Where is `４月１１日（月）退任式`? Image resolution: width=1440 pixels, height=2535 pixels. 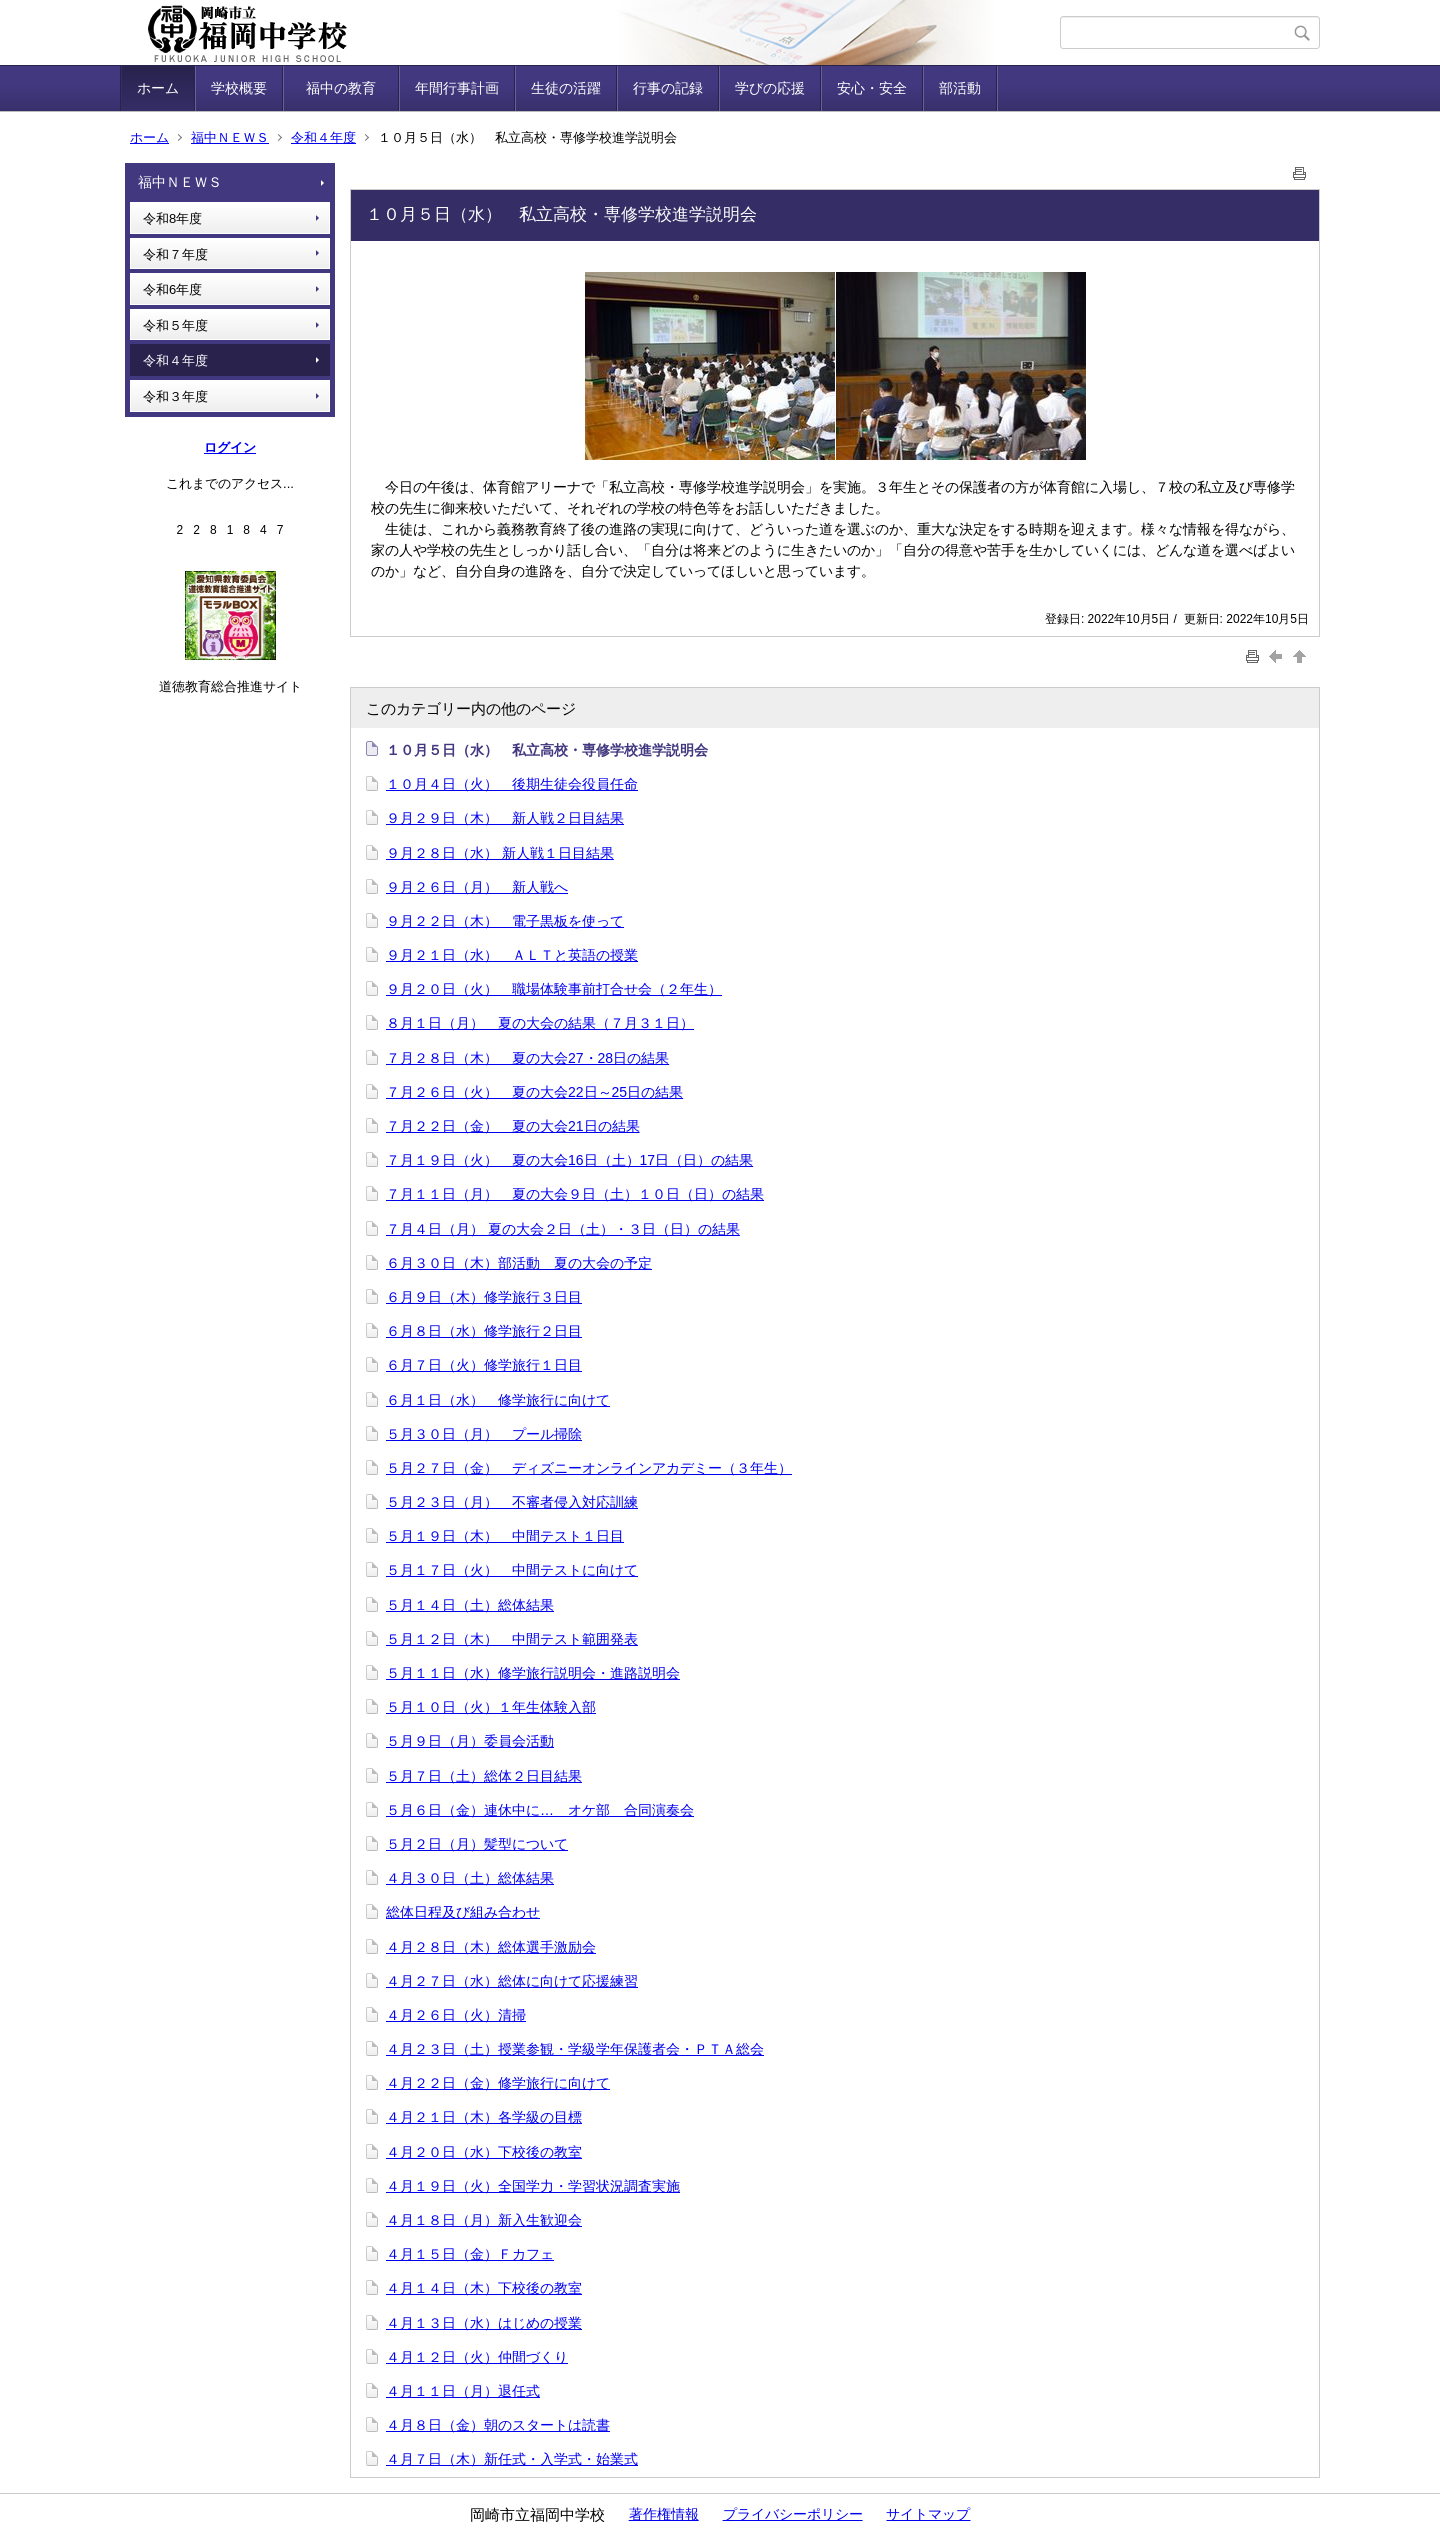 ４月１１日（月）退任式 is located at coordinates (463, 2391).